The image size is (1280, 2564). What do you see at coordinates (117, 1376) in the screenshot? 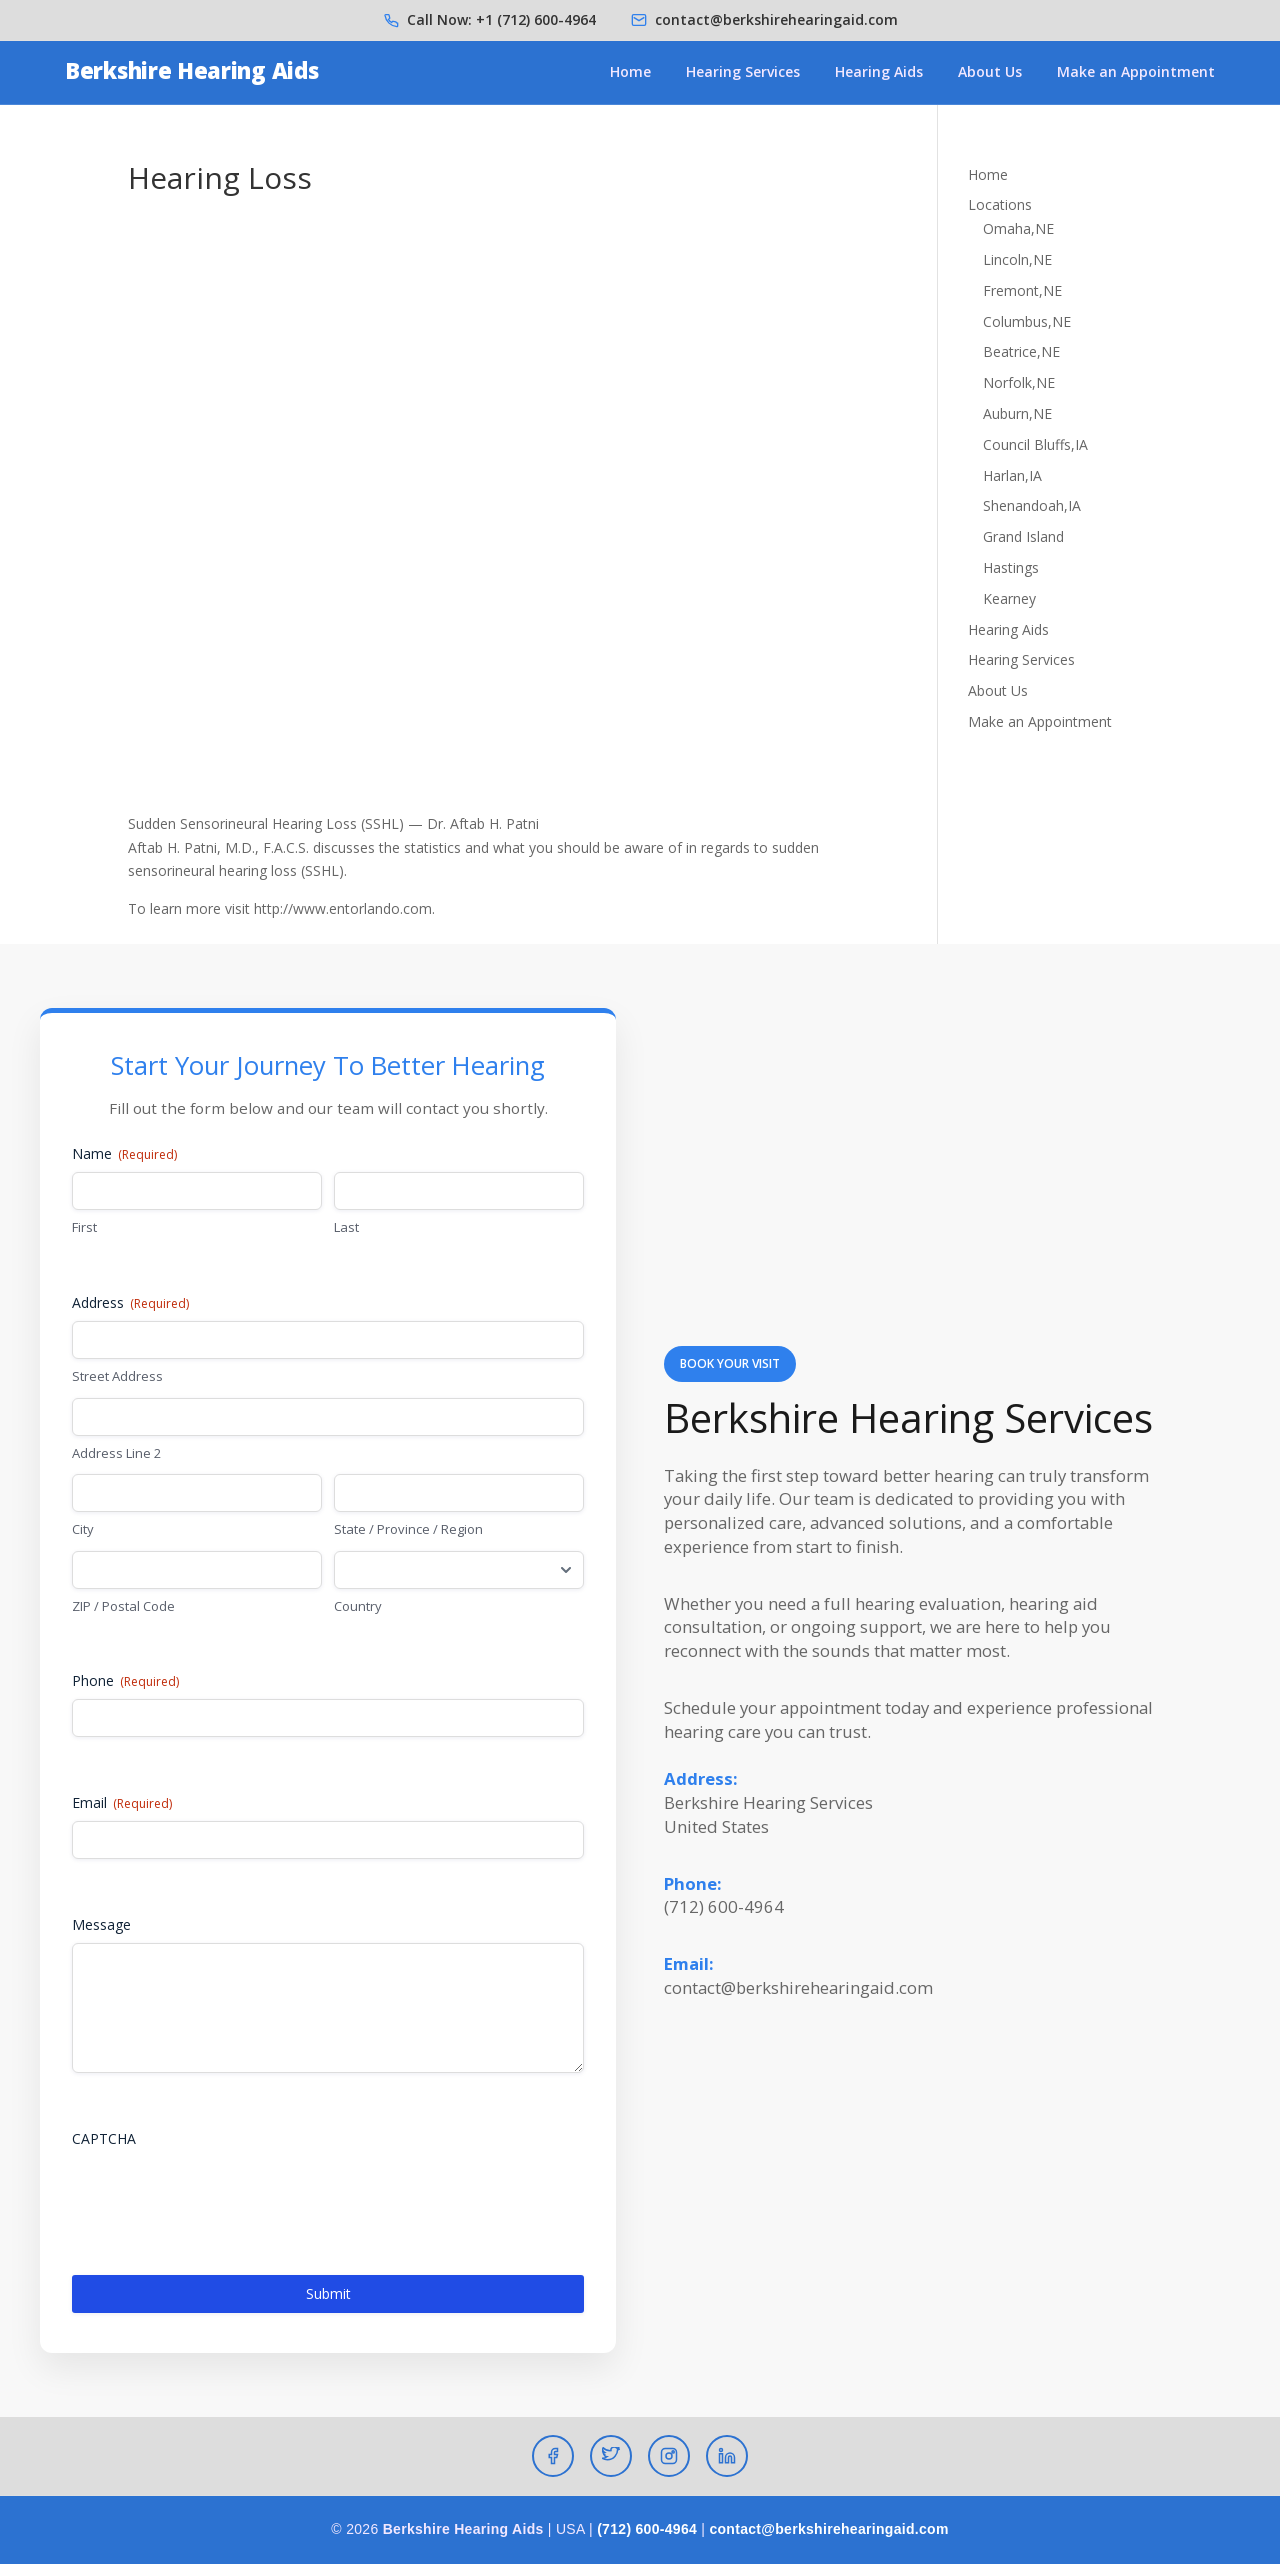
I see `Street Address` at bounding box center [117, 1376].